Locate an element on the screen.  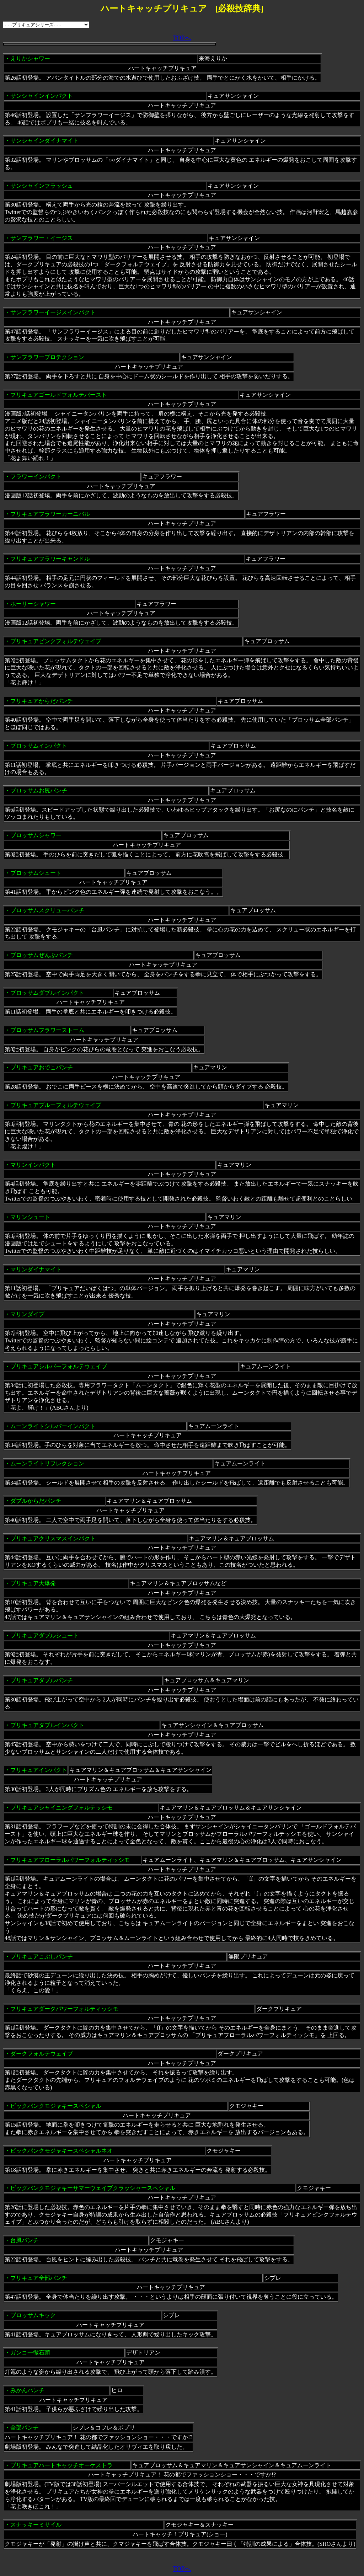
フラワーインパクト is located at coordinates (35, 477).